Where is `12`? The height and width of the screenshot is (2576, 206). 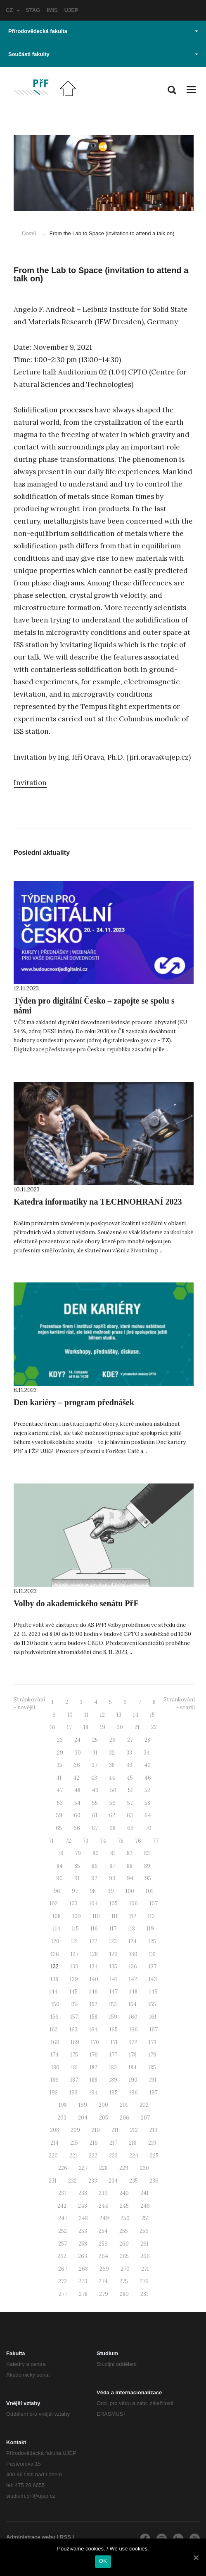
12 is located at coordinates (102, 1714).